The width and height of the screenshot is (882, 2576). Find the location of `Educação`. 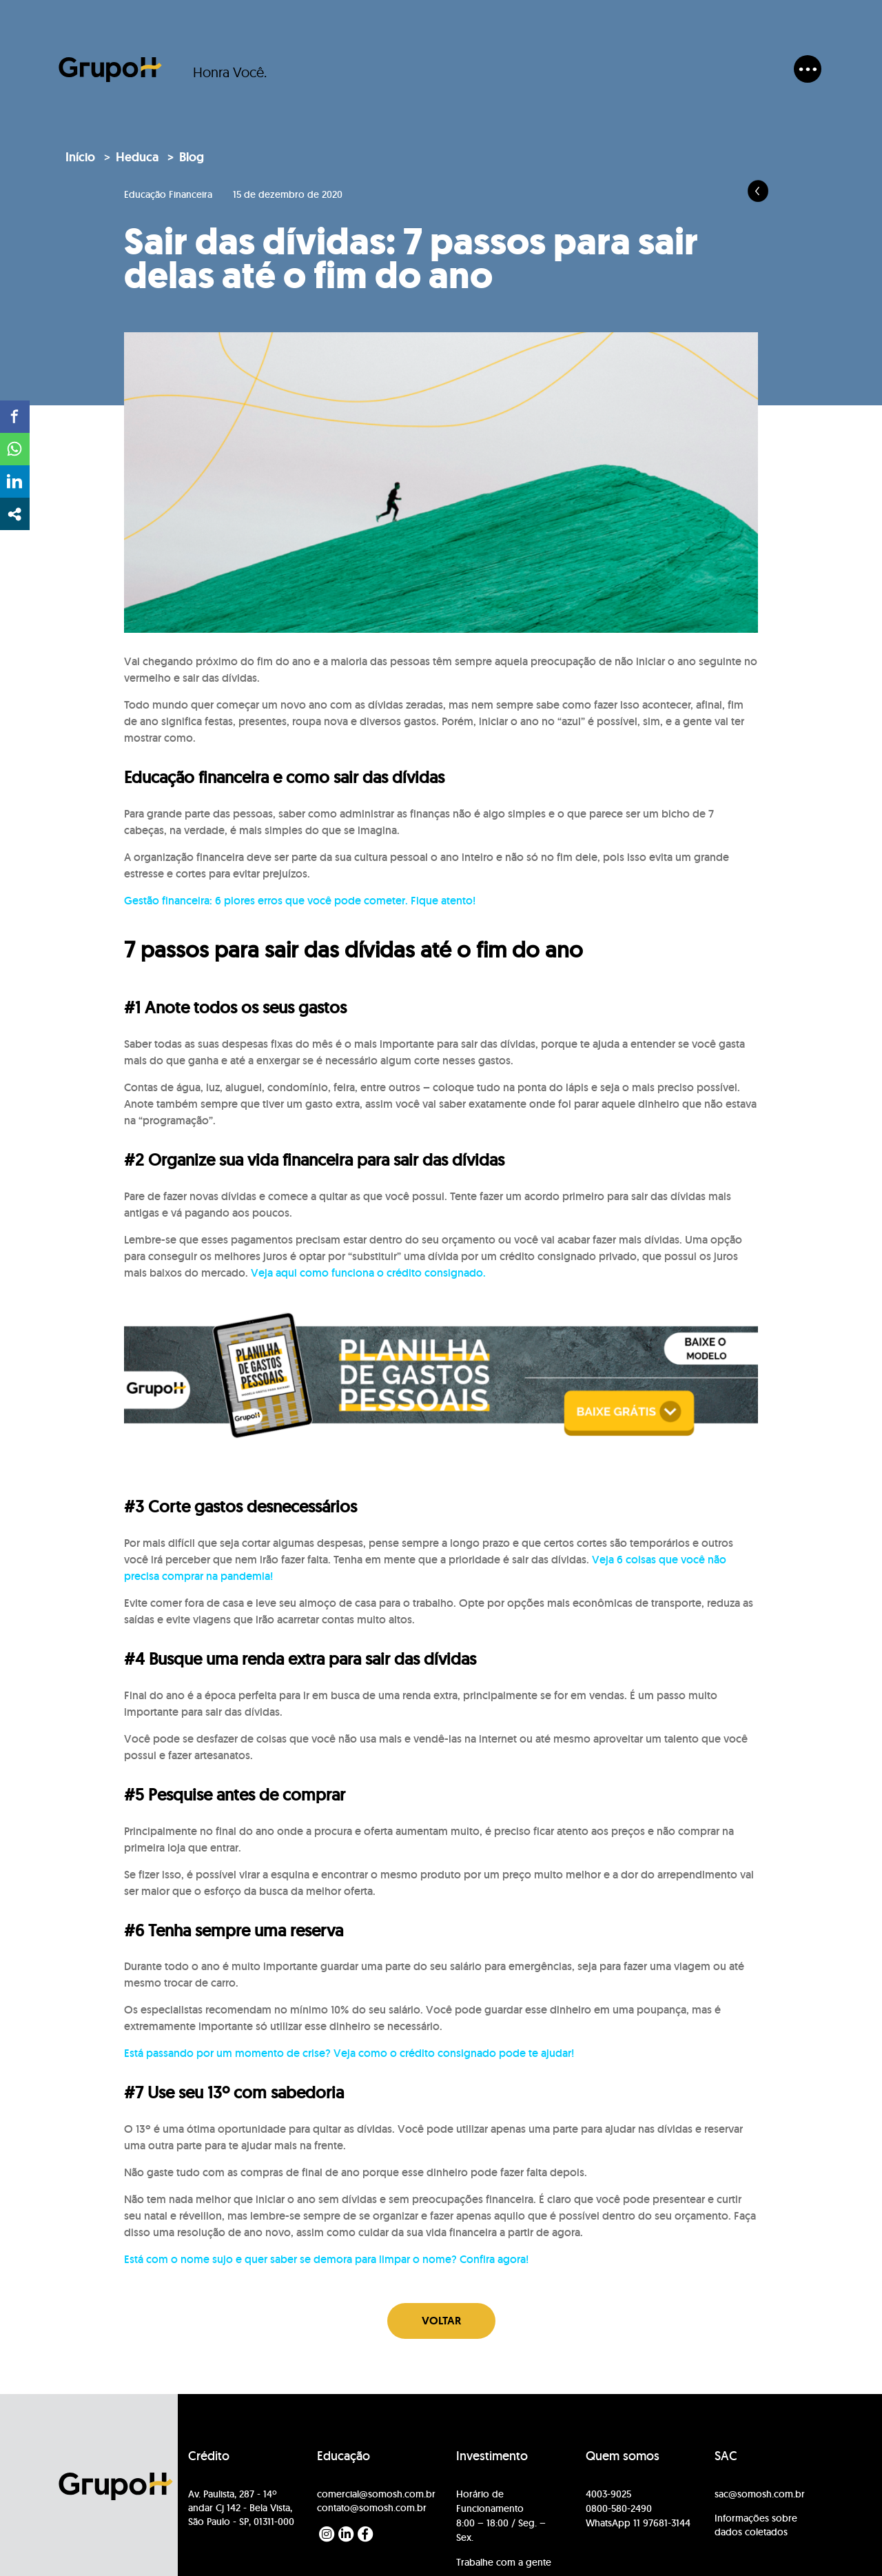

Educação is located at coordinates (343, 2456).